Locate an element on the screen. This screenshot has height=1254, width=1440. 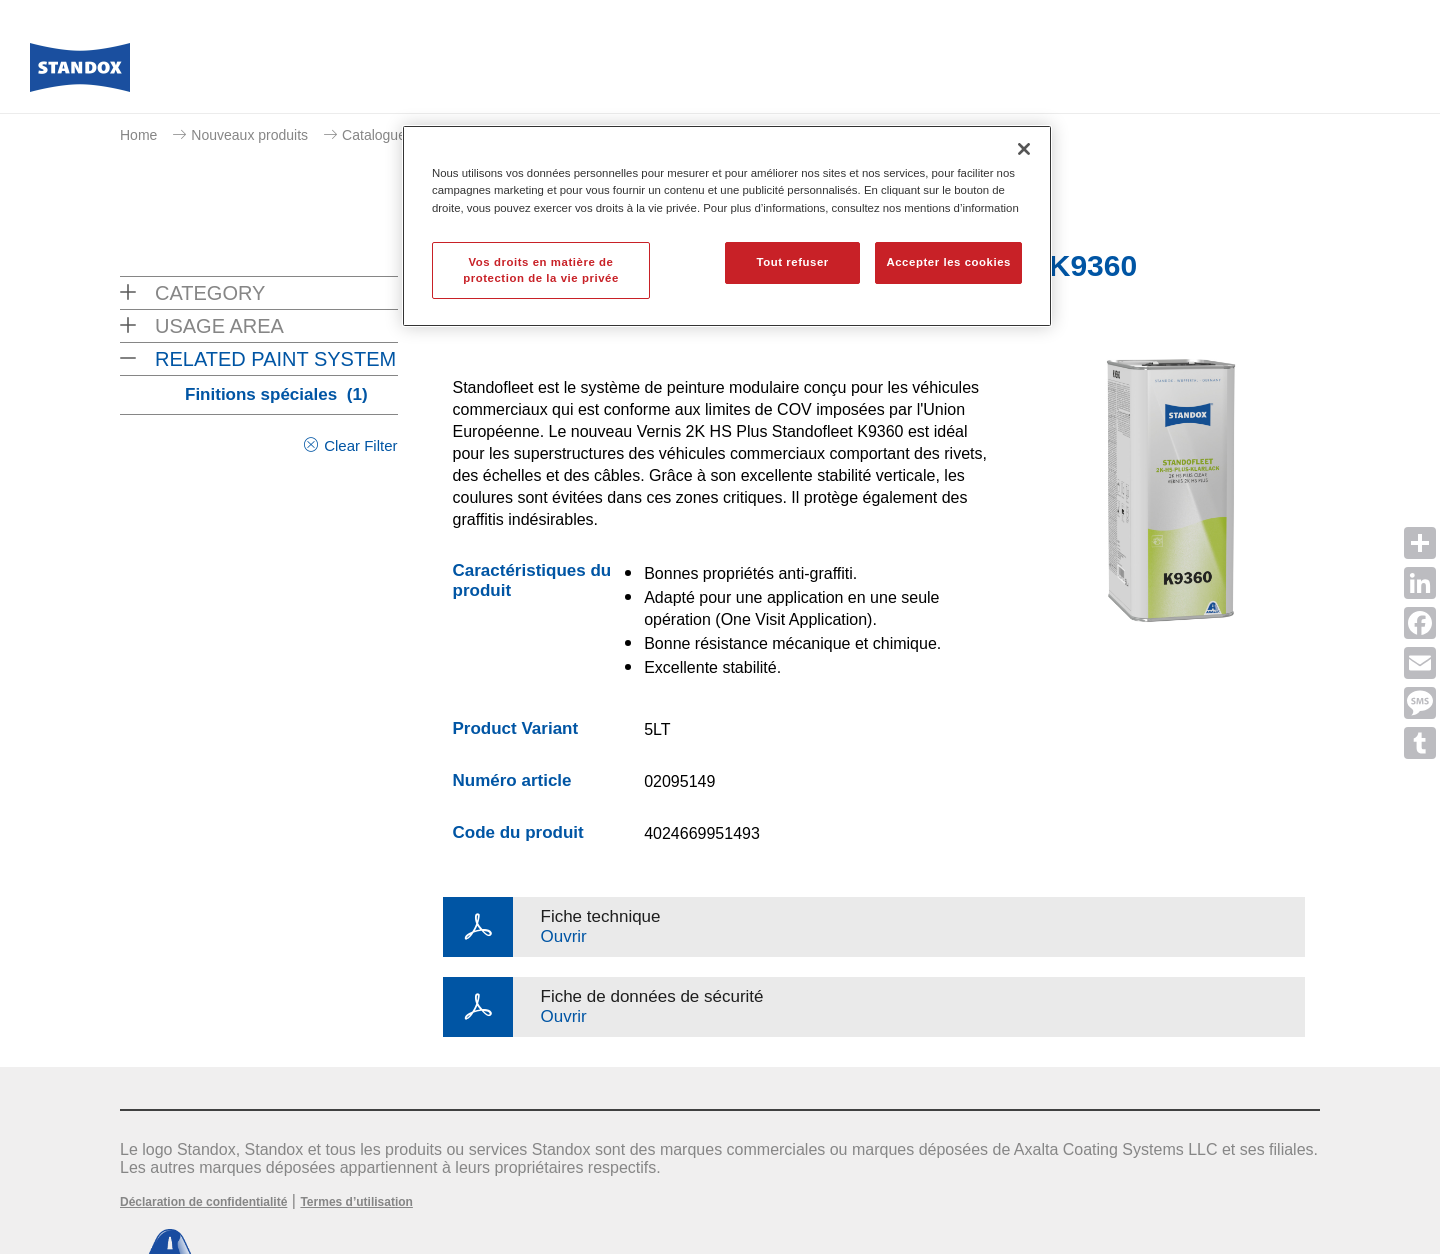
Finitions spéciales is located at coordinates (276, 394).